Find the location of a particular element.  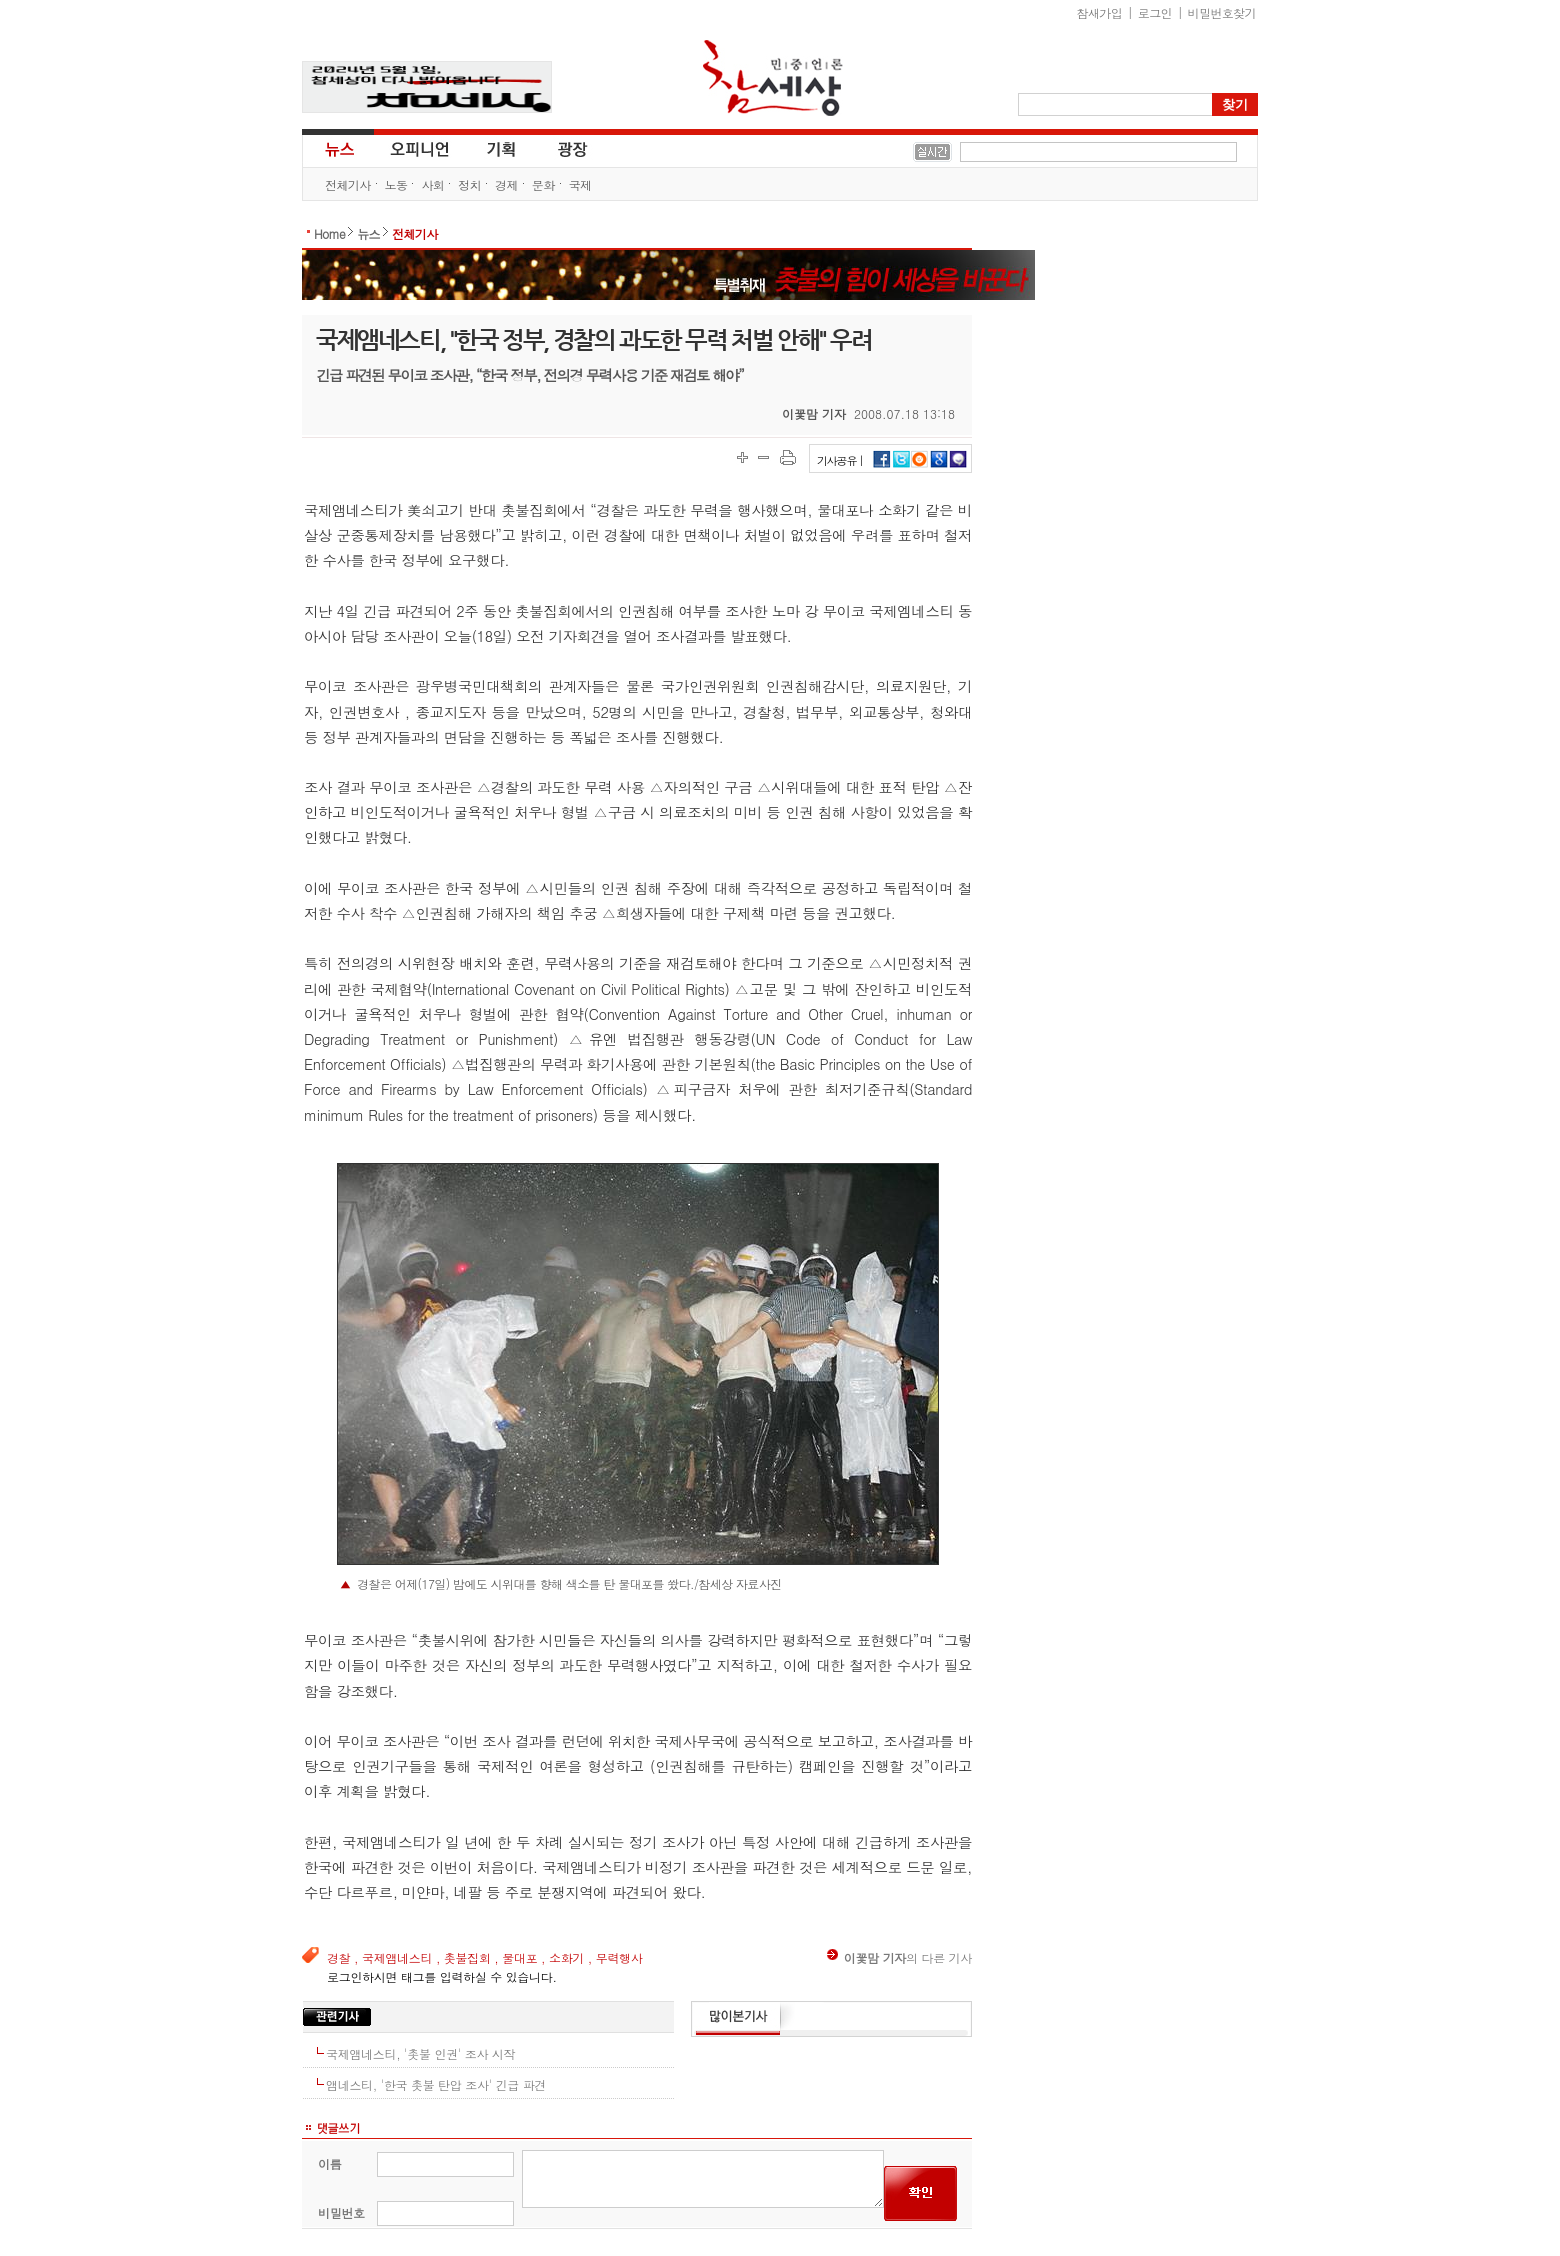

비밀번호 is located at coordinates (341, 2212).